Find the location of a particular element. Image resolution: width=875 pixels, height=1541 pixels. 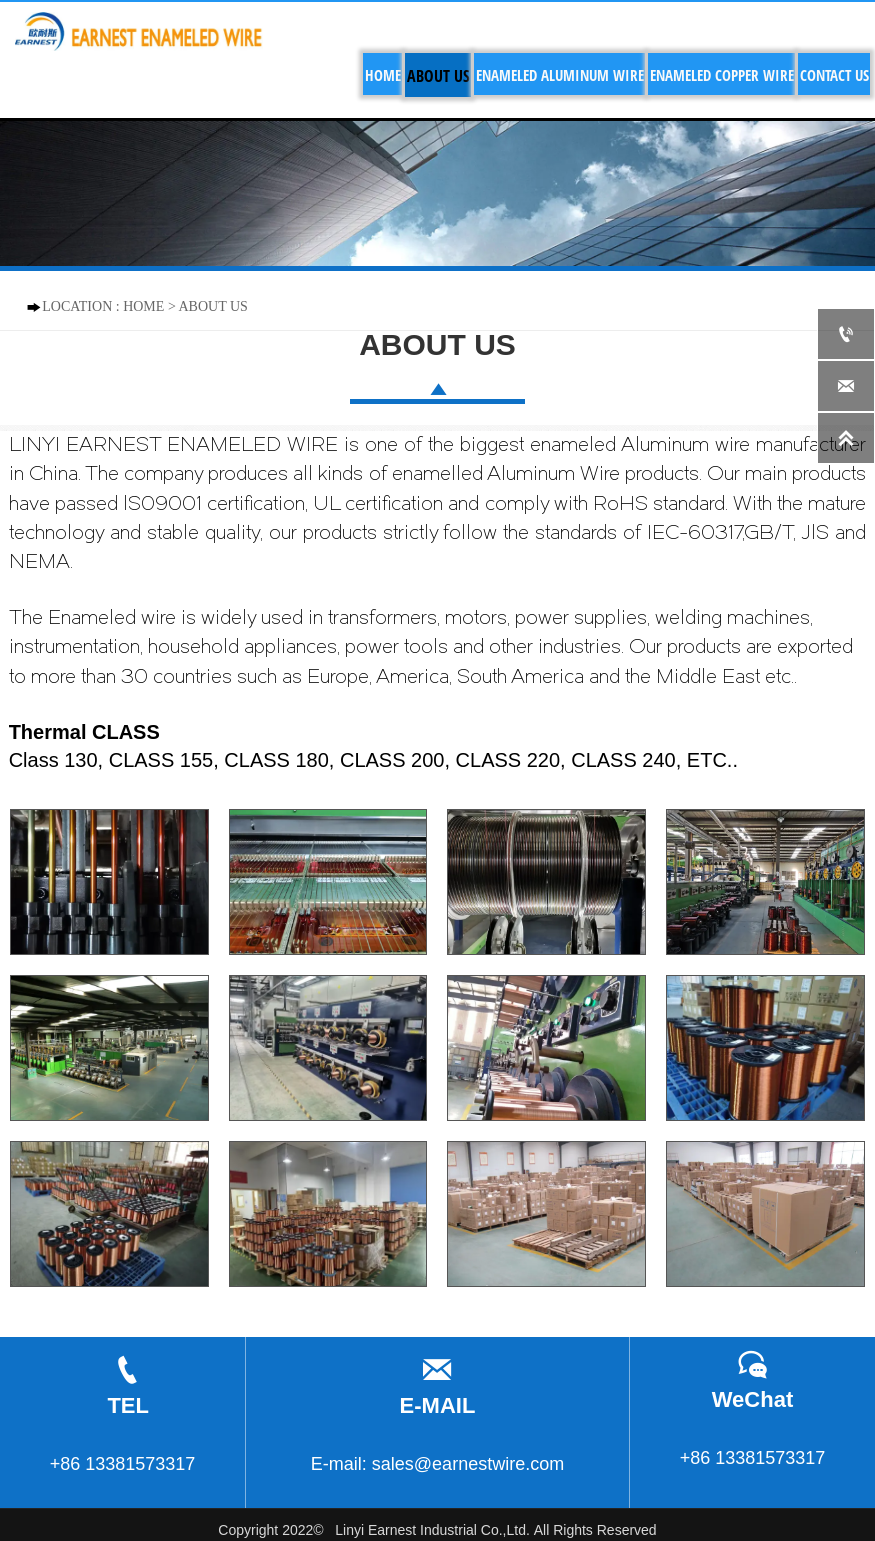

HOME is located at coordinates (143, 306).